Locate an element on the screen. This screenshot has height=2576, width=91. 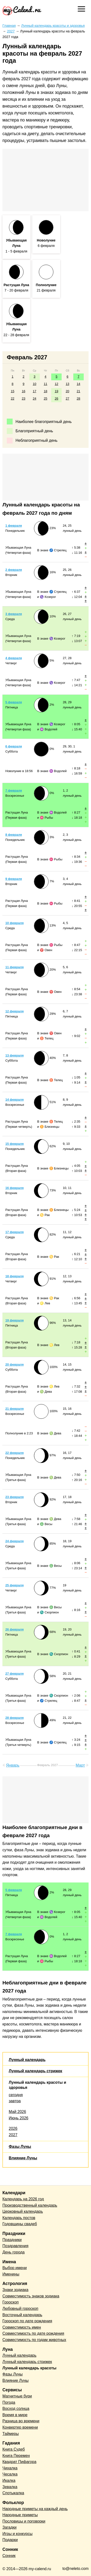
Разница во времени is located at coordinates (20, 2421).